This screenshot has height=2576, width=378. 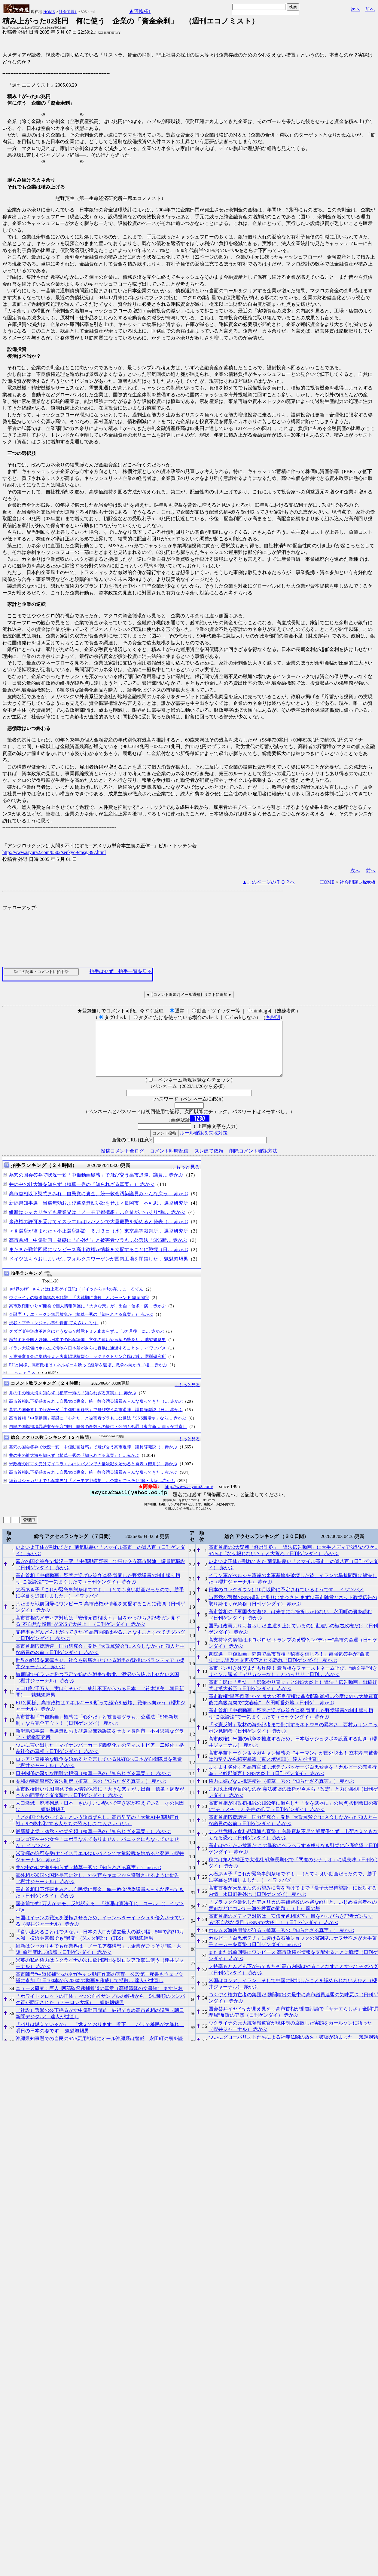 I want to click on 次へ, so click(x=355, y=9).